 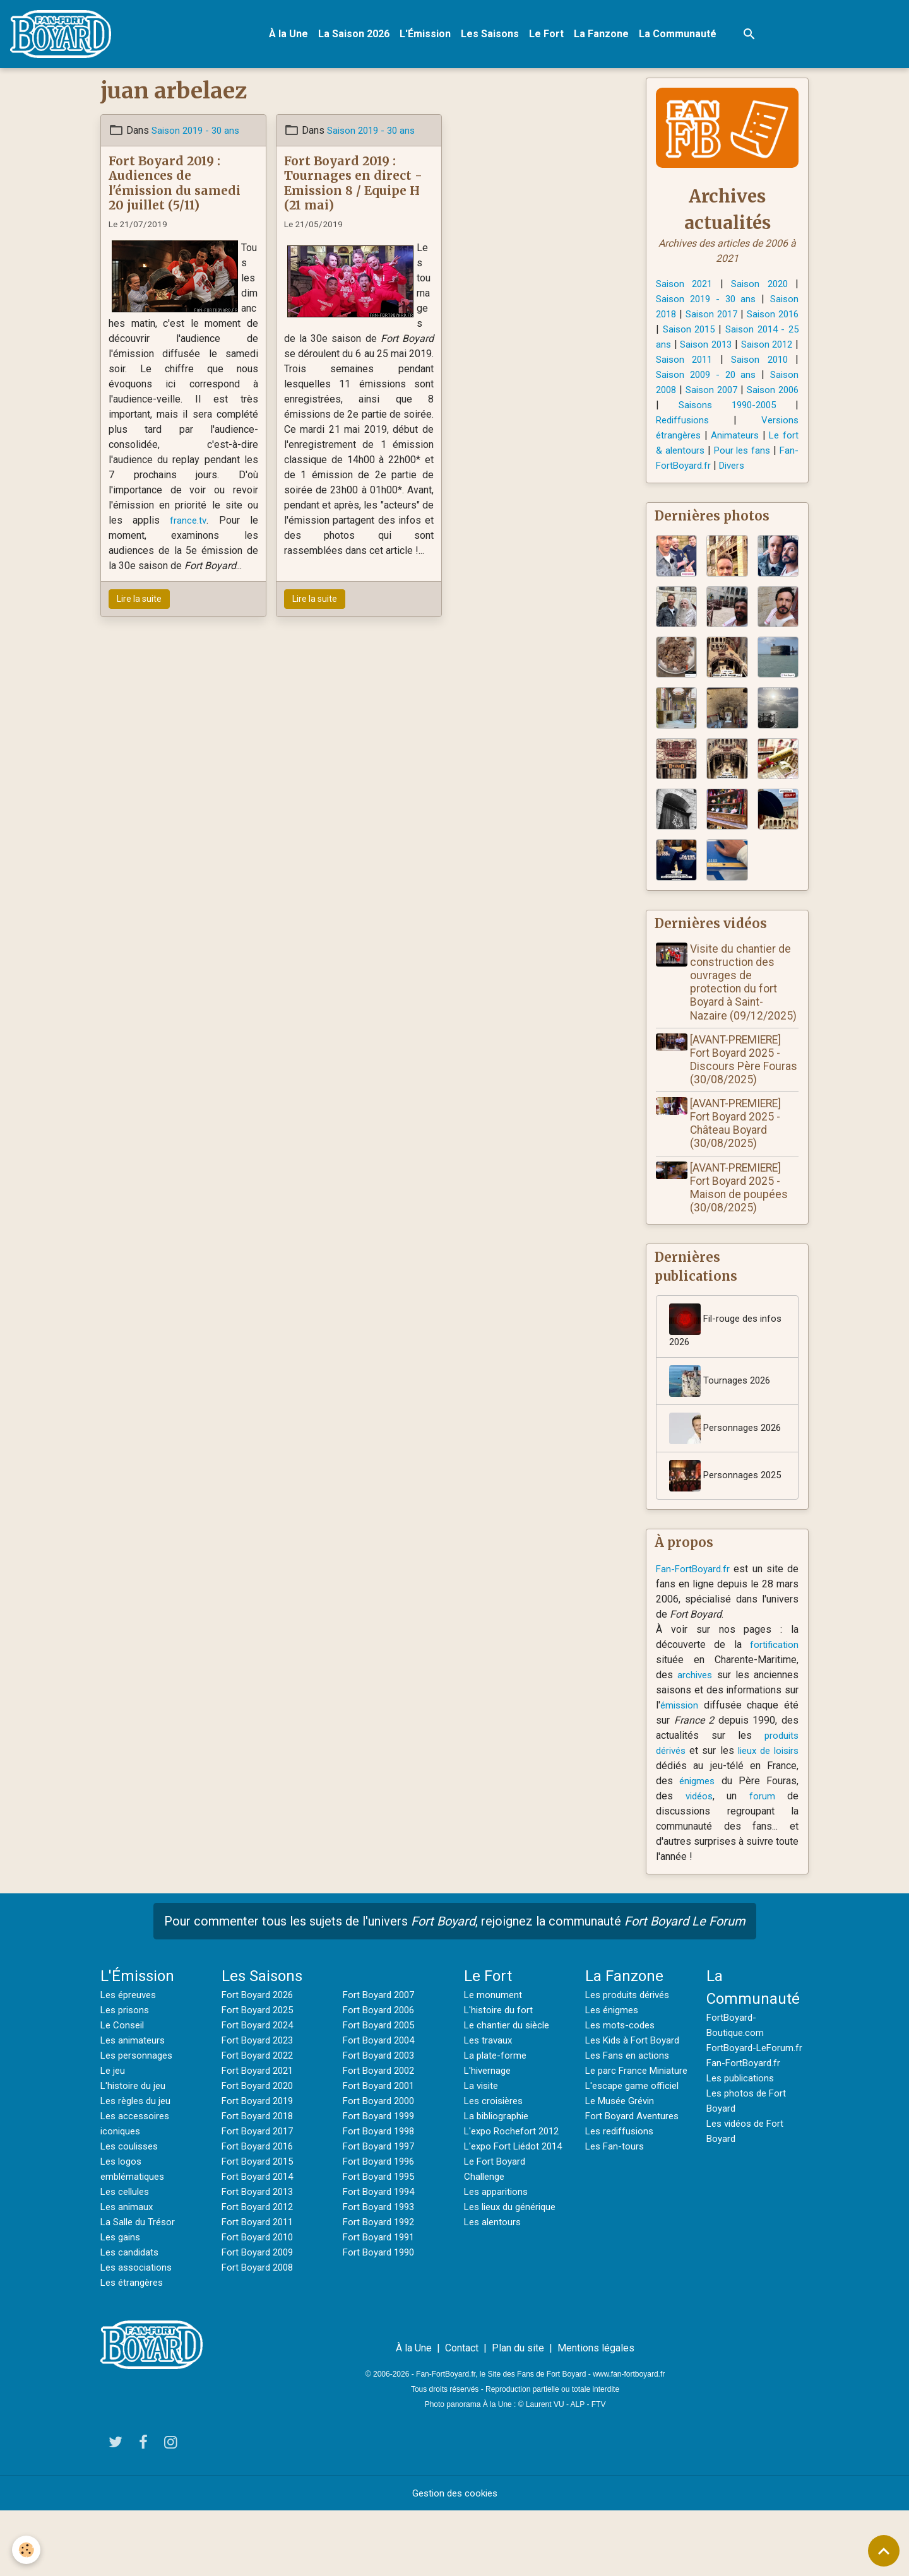 What do you see at coordinates (138, 2332) in the screenshot?
I see `Les associations` at bounding box center [138, 2332].